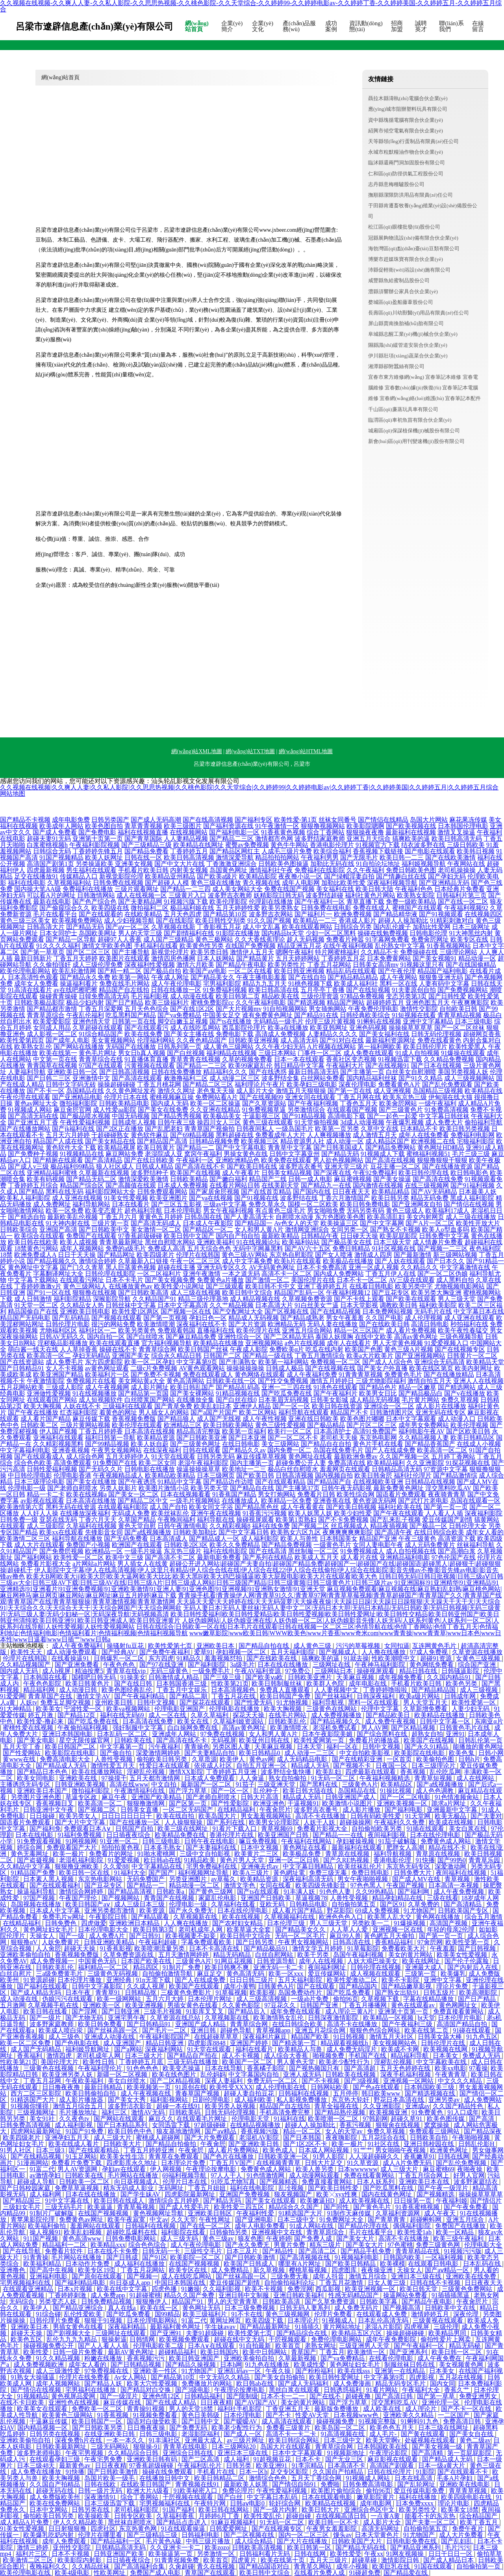 The width and height of the screenshot is (504, 2576). What do you see at coordinates (455, 1280) in the screenshot?
I see `成人黑料自拍` at bounding box center [455, 1280].